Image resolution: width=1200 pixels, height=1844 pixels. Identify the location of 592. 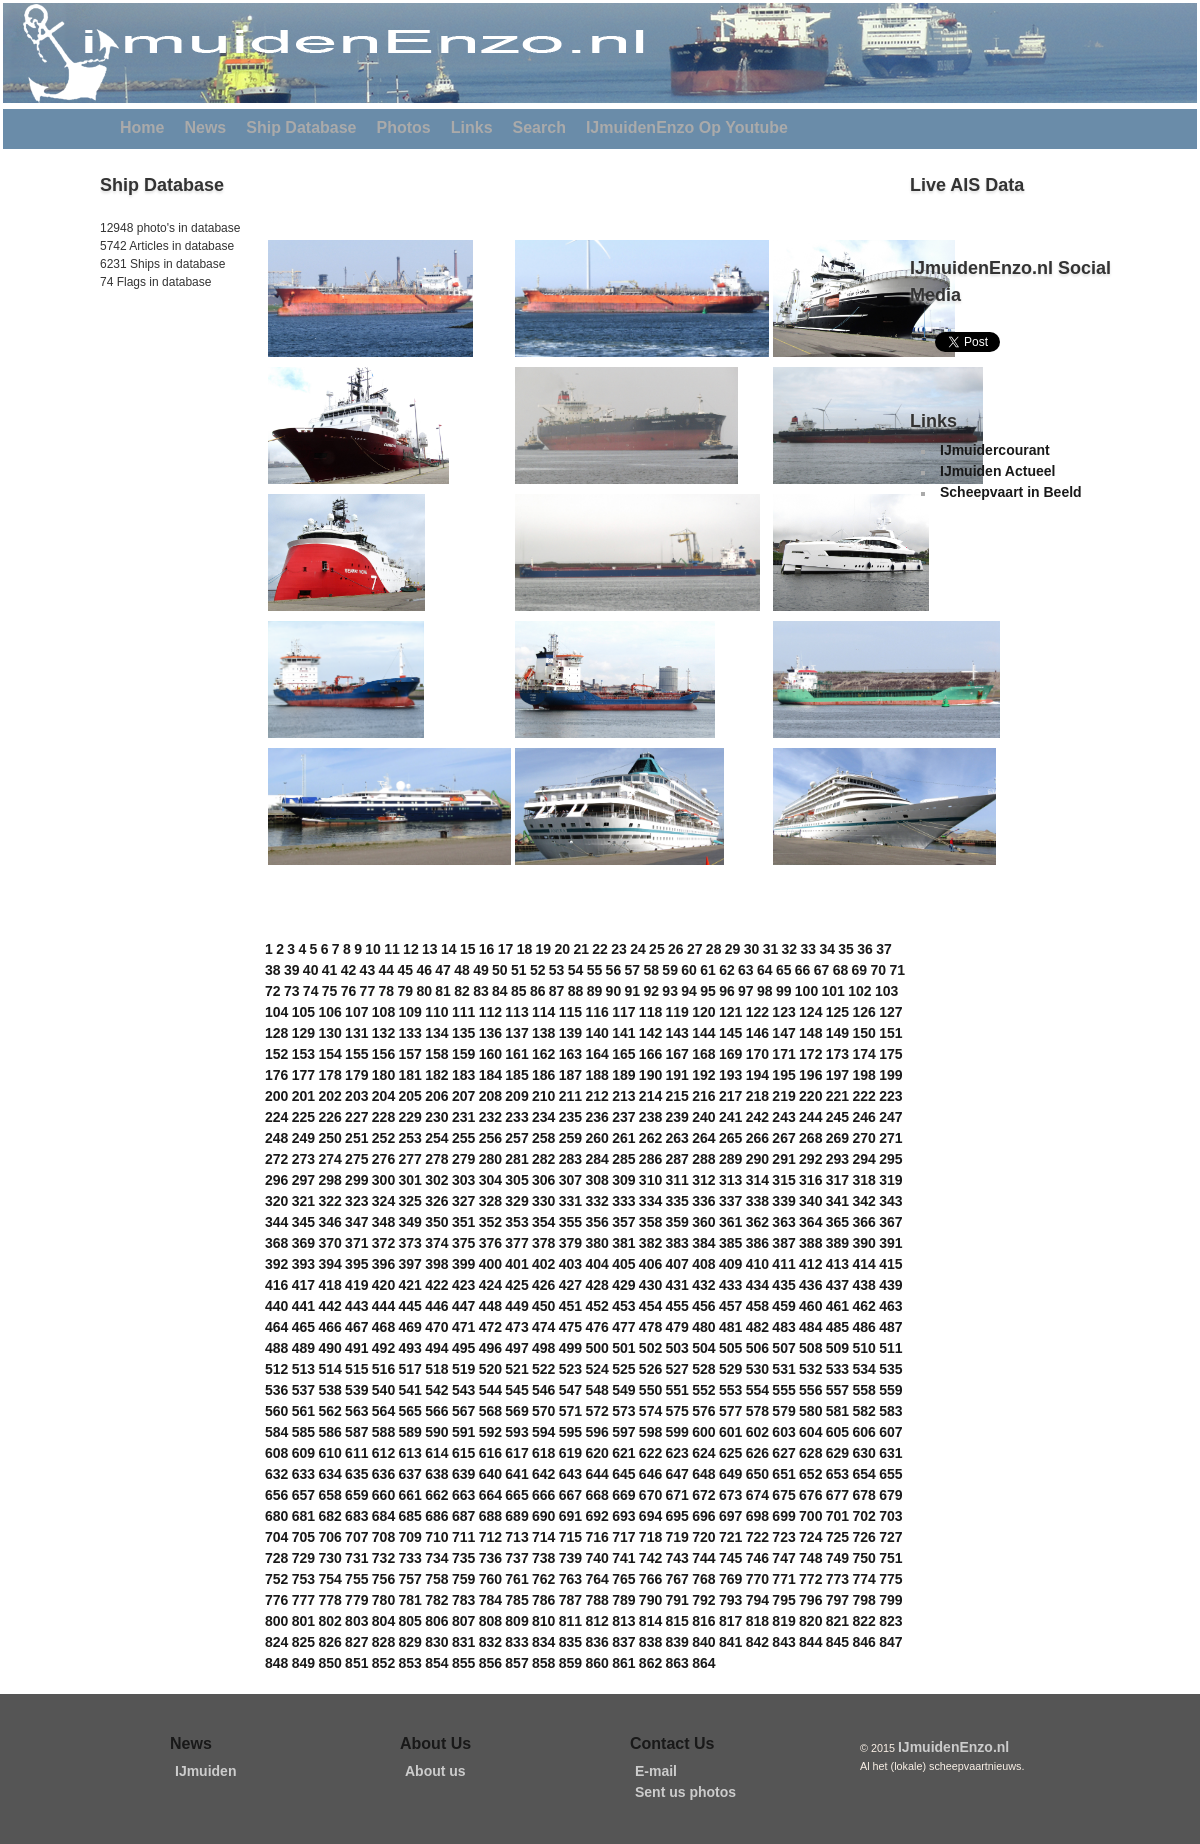
(490, 1432).